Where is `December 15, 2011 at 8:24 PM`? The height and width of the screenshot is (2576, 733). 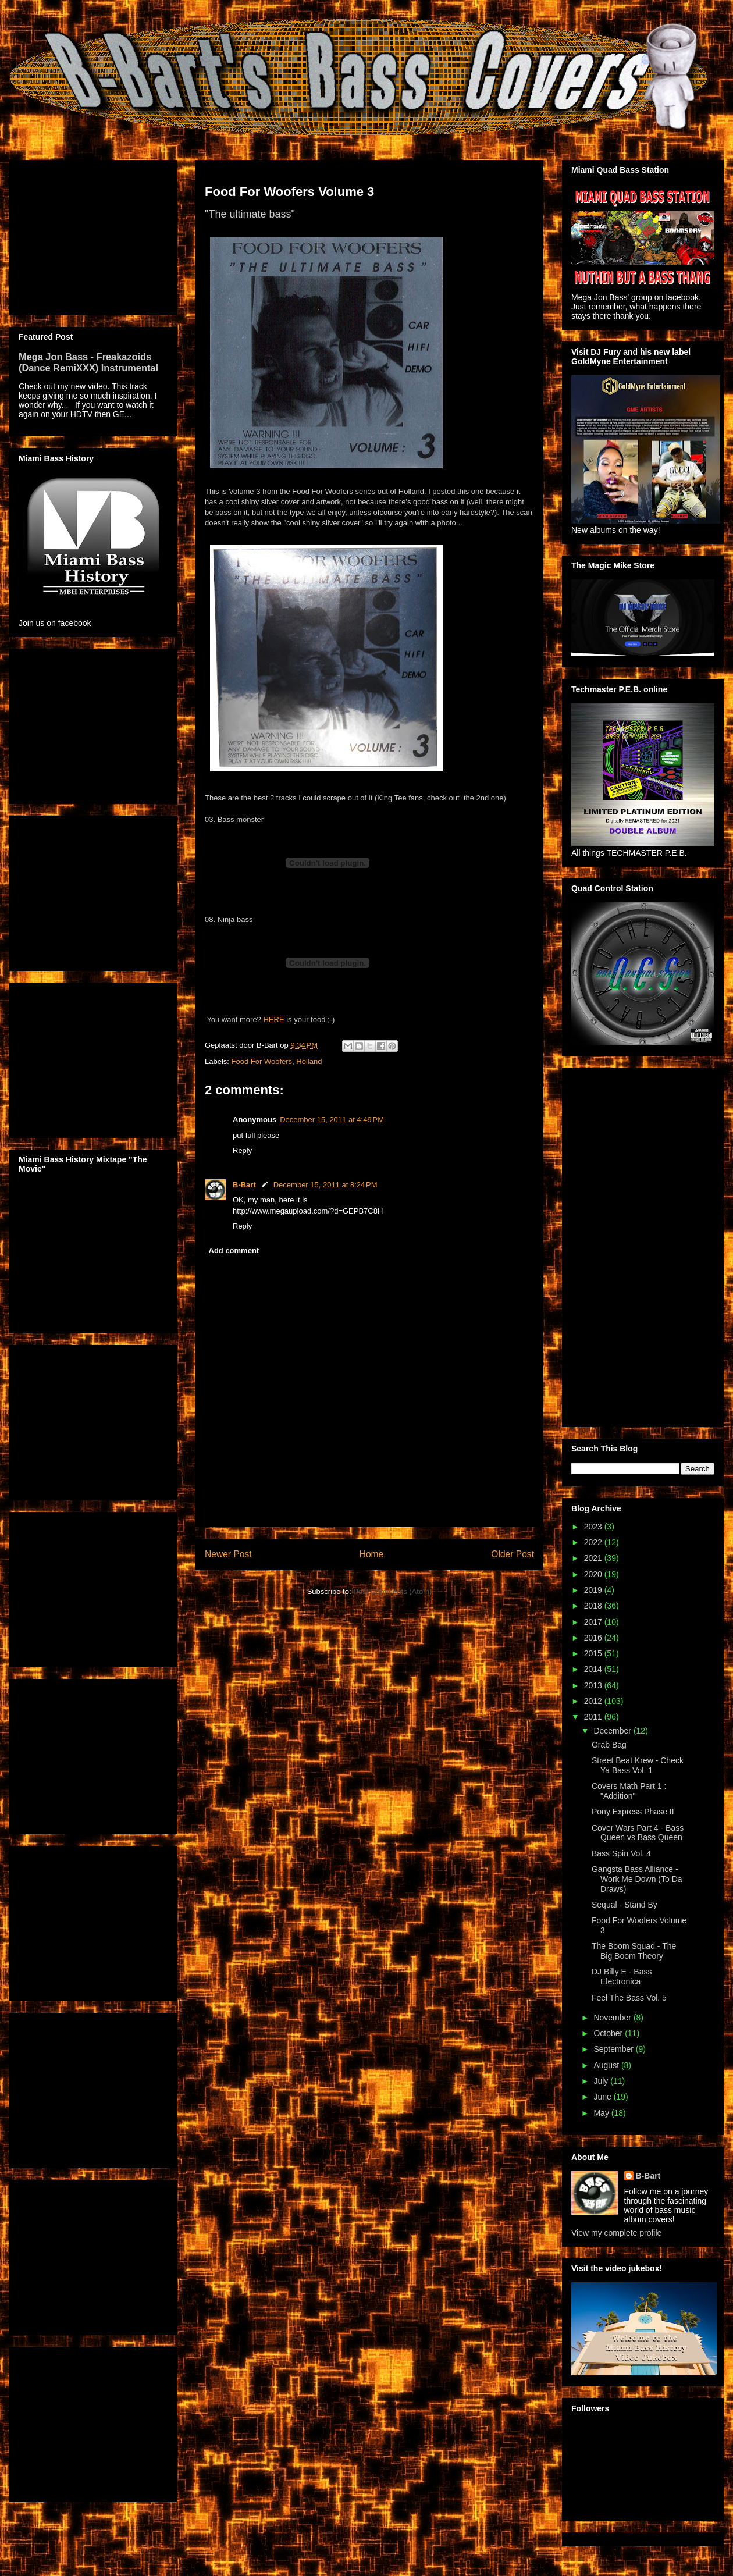 December 15, 2011 at 8:24 PM is located at coordinates (325, 1184).